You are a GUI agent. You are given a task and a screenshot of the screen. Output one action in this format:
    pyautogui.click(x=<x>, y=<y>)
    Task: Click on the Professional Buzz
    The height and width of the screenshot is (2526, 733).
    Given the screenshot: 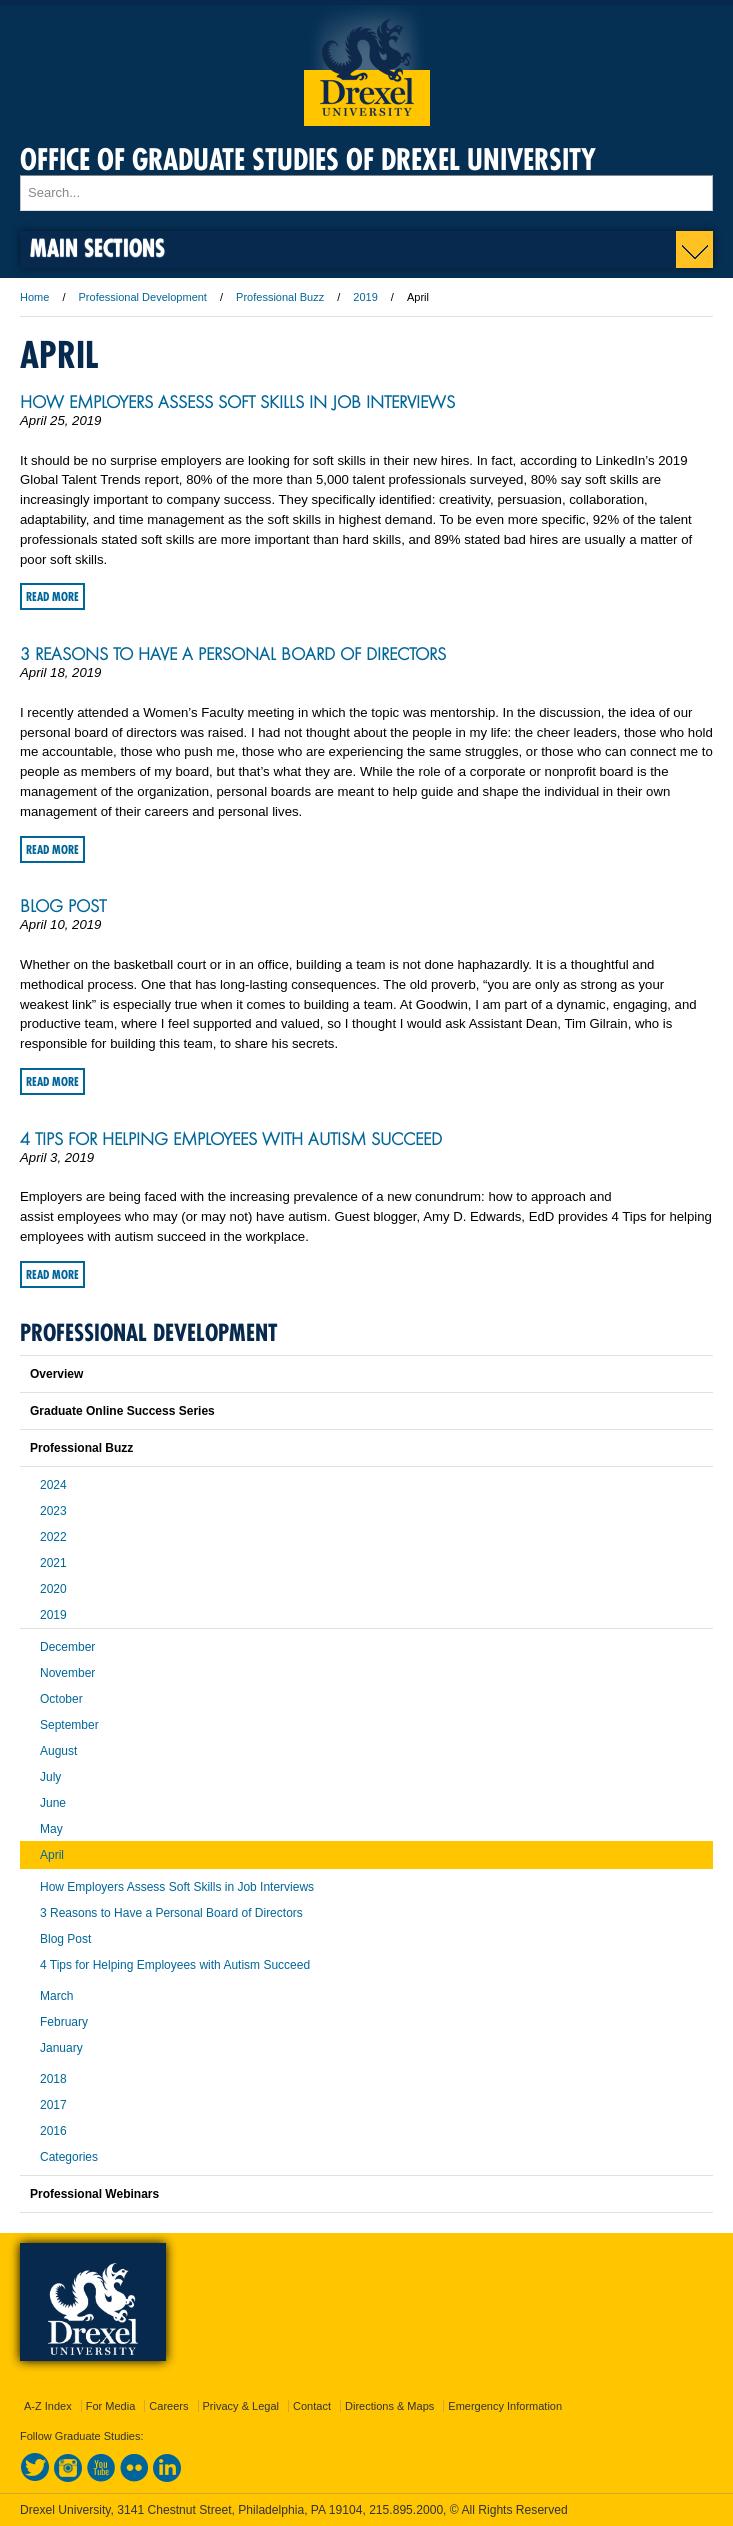 What is the action you would take?
    pyautogui.click(x=280, y=297)
    